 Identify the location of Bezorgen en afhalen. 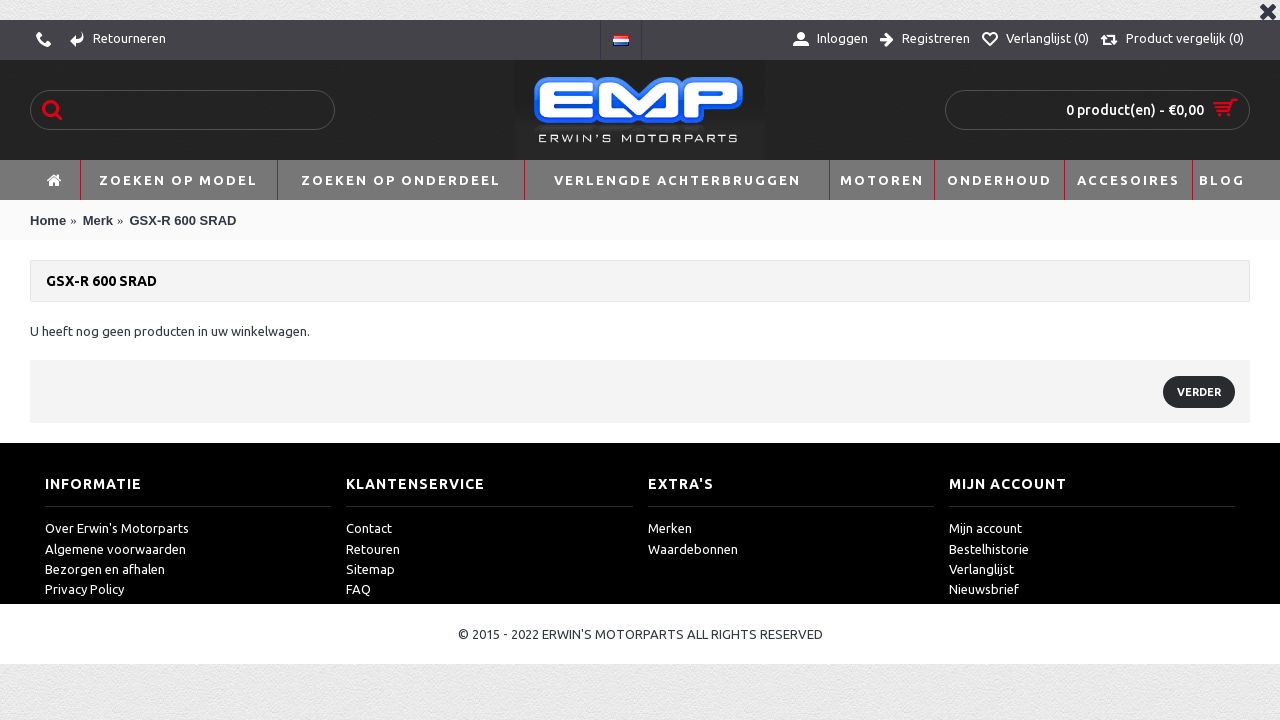
(105, 569).